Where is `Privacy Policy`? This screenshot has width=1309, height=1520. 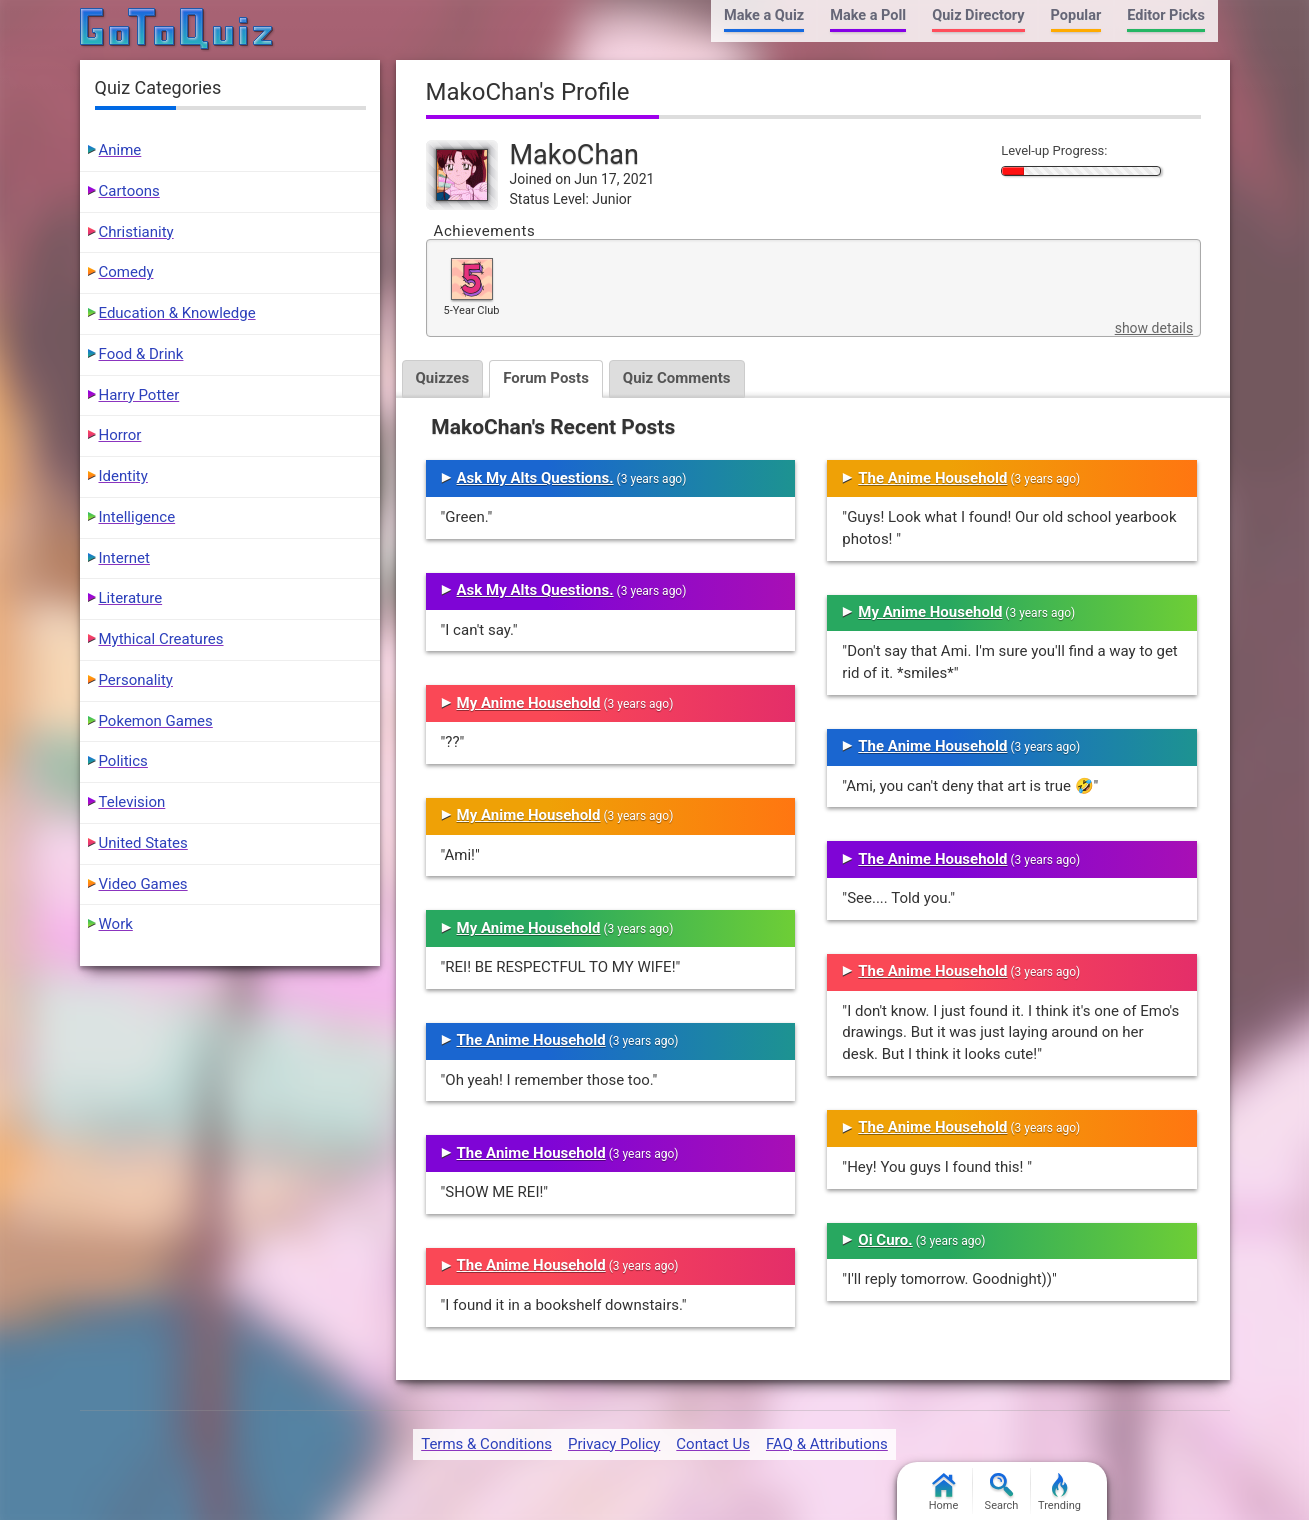
Privacy Policy is located at coordinates (614, 1444).